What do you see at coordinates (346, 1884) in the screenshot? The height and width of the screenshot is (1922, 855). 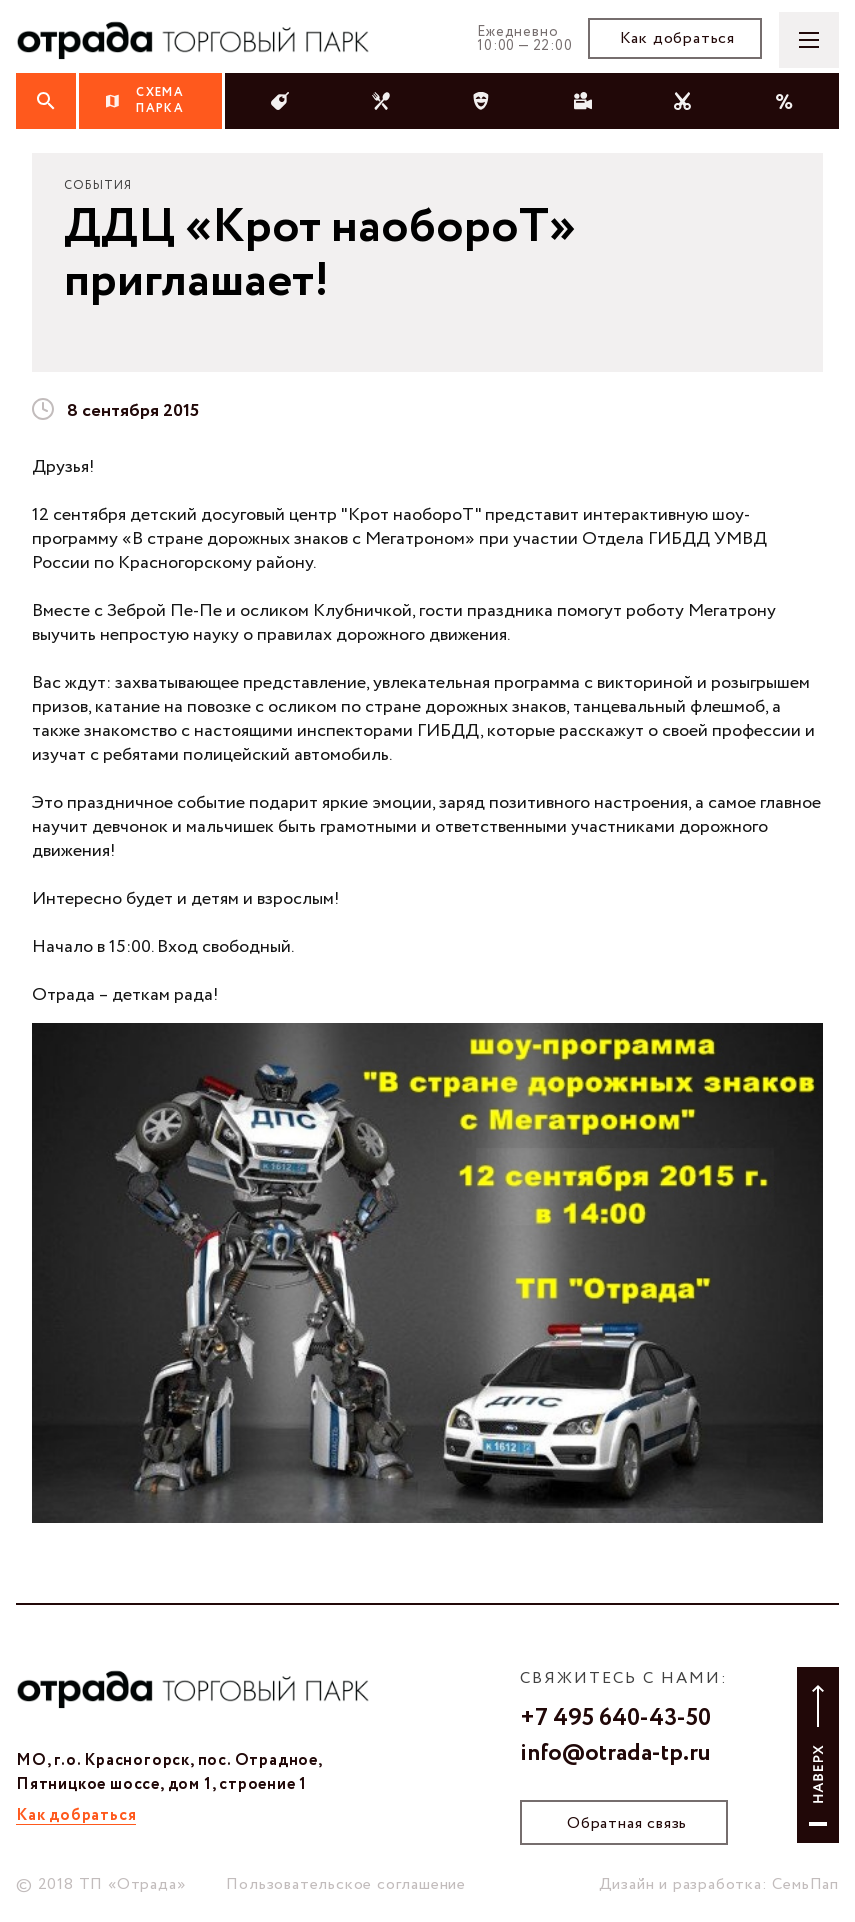 I see `Пользовательское соглашение` at bounding box center [346, 1884].